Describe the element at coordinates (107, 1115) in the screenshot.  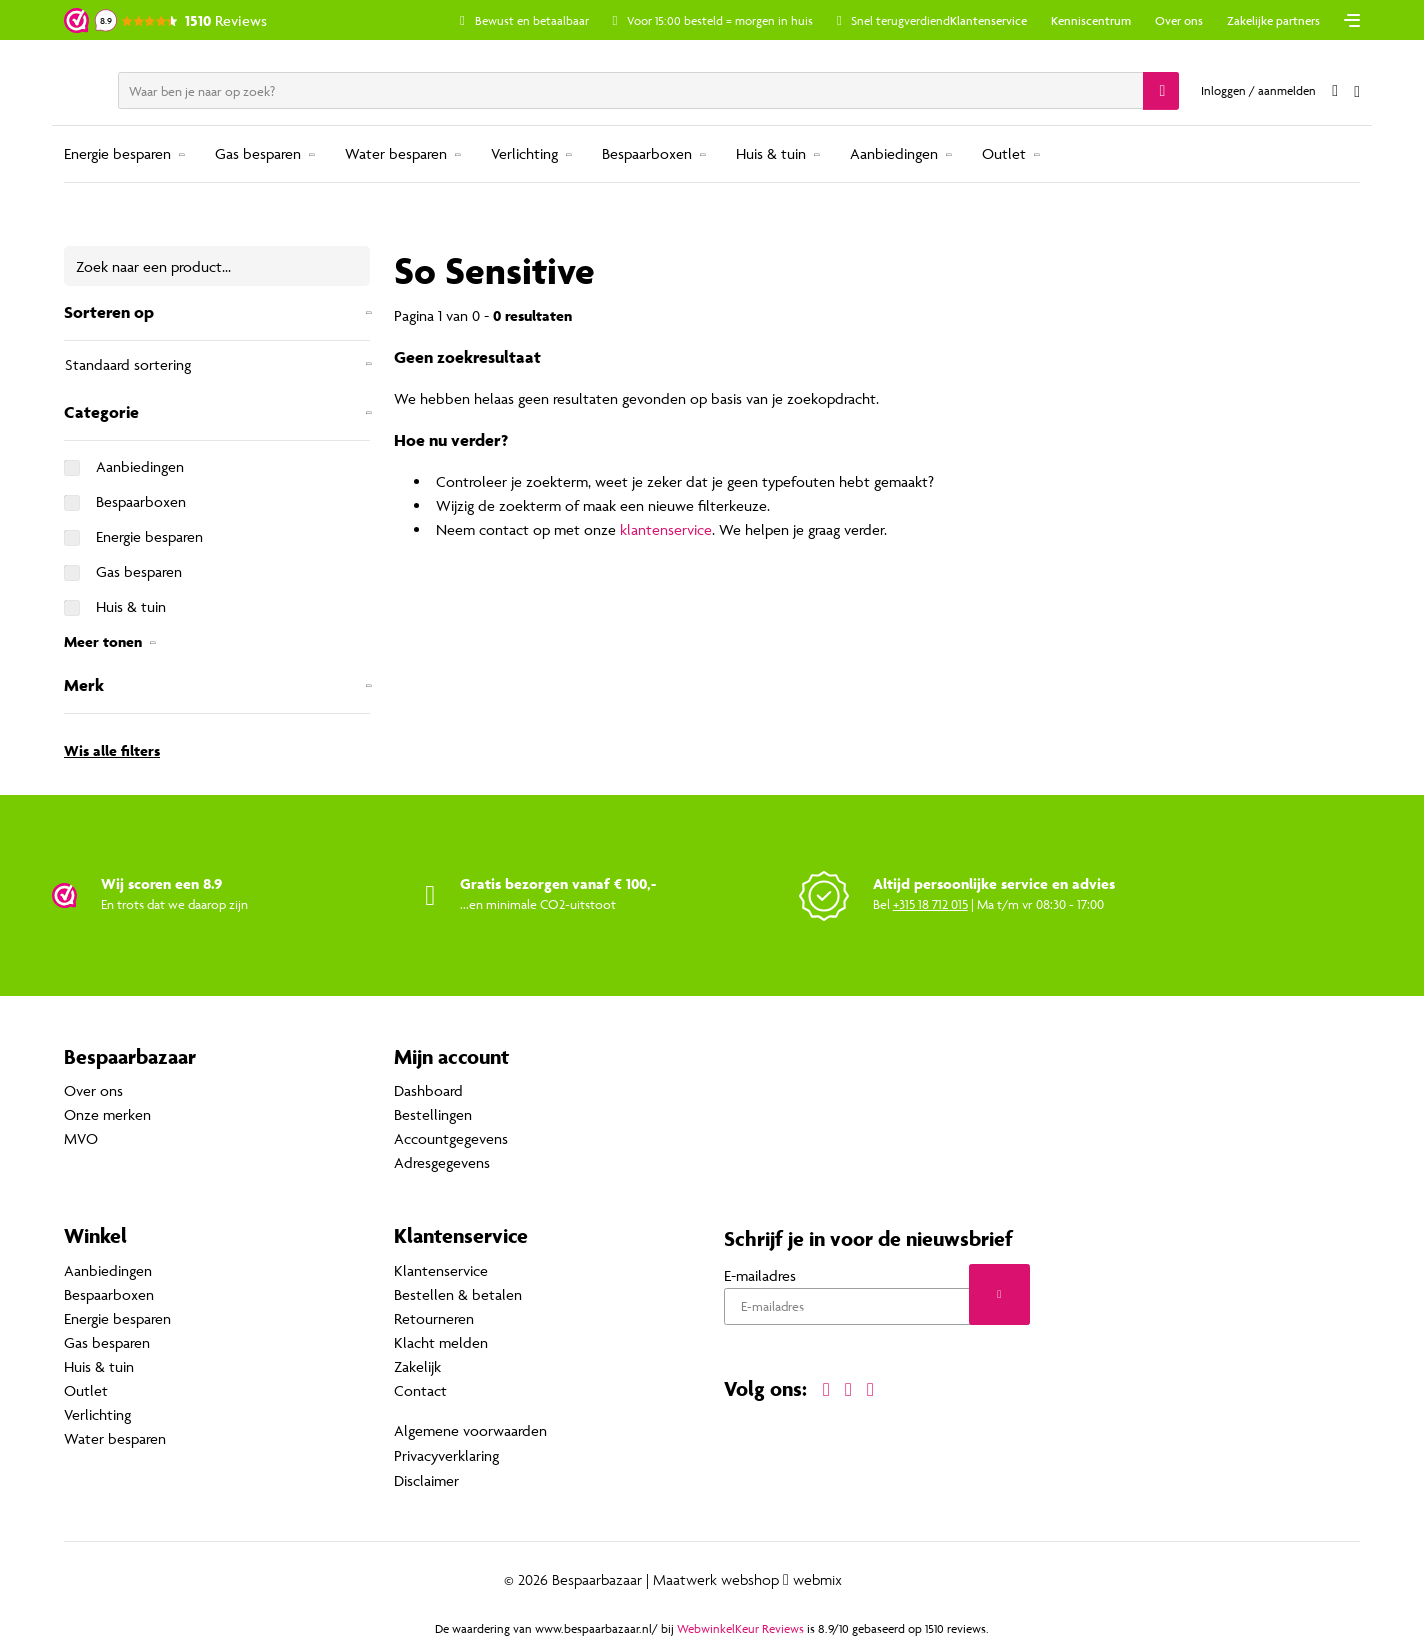
I see `Onze merken` at that location.